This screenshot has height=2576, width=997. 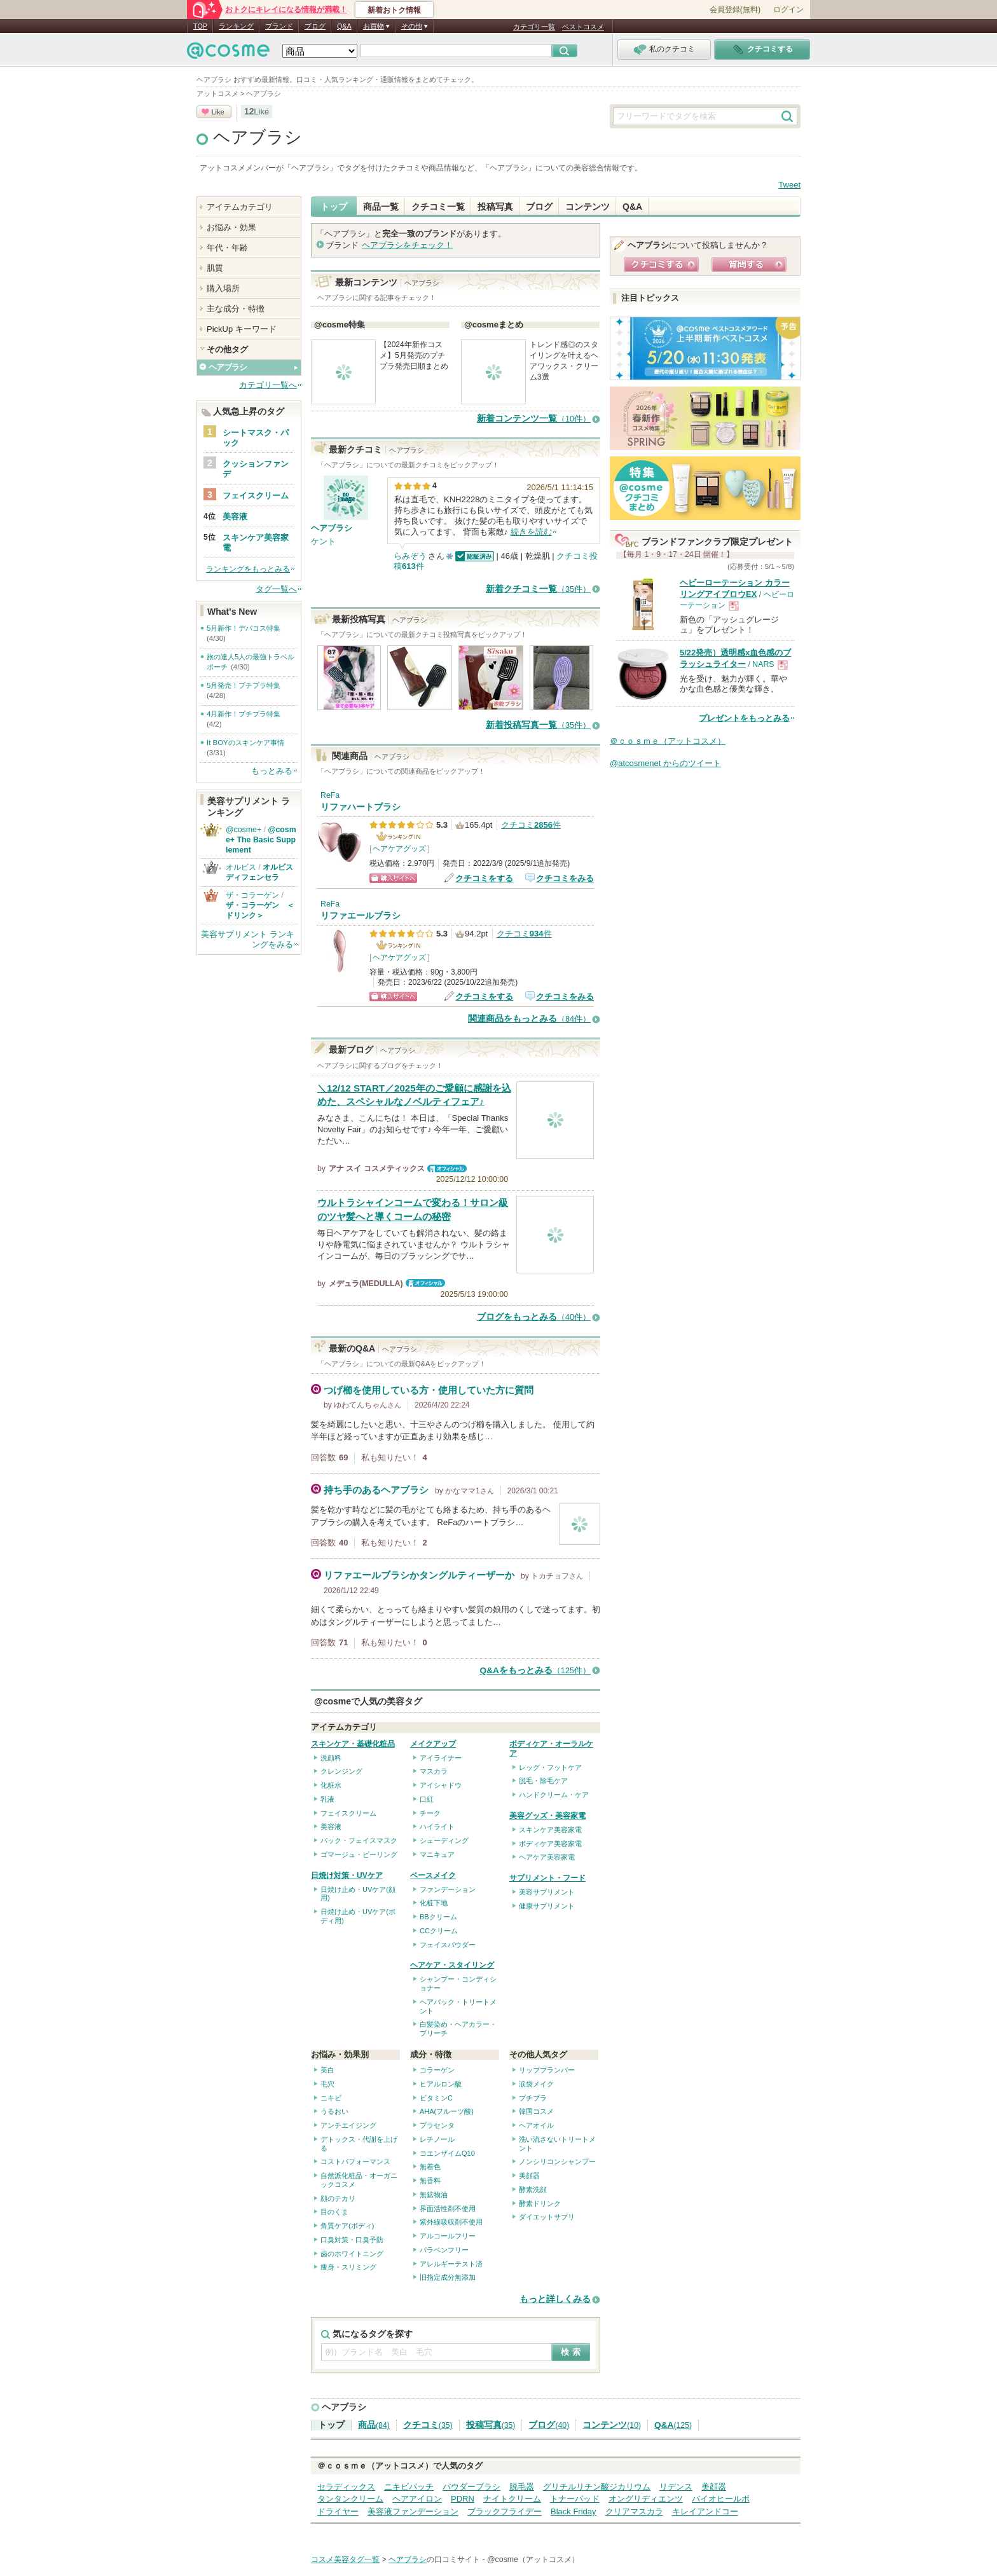 What do you see at coordinates (705, 2511) in the screenshot?
I see `キレイアンドコー` at bounding box center [705, 2511].